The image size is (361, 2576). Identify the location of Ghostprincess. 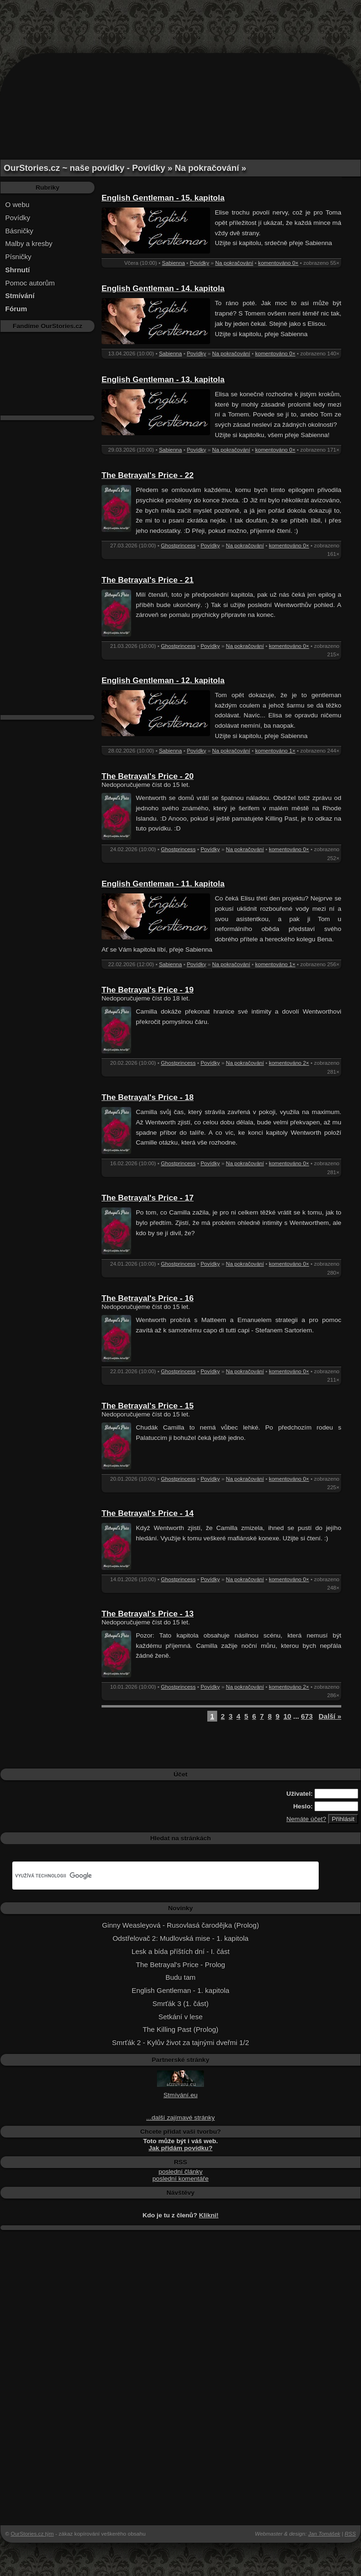
(178, 545).